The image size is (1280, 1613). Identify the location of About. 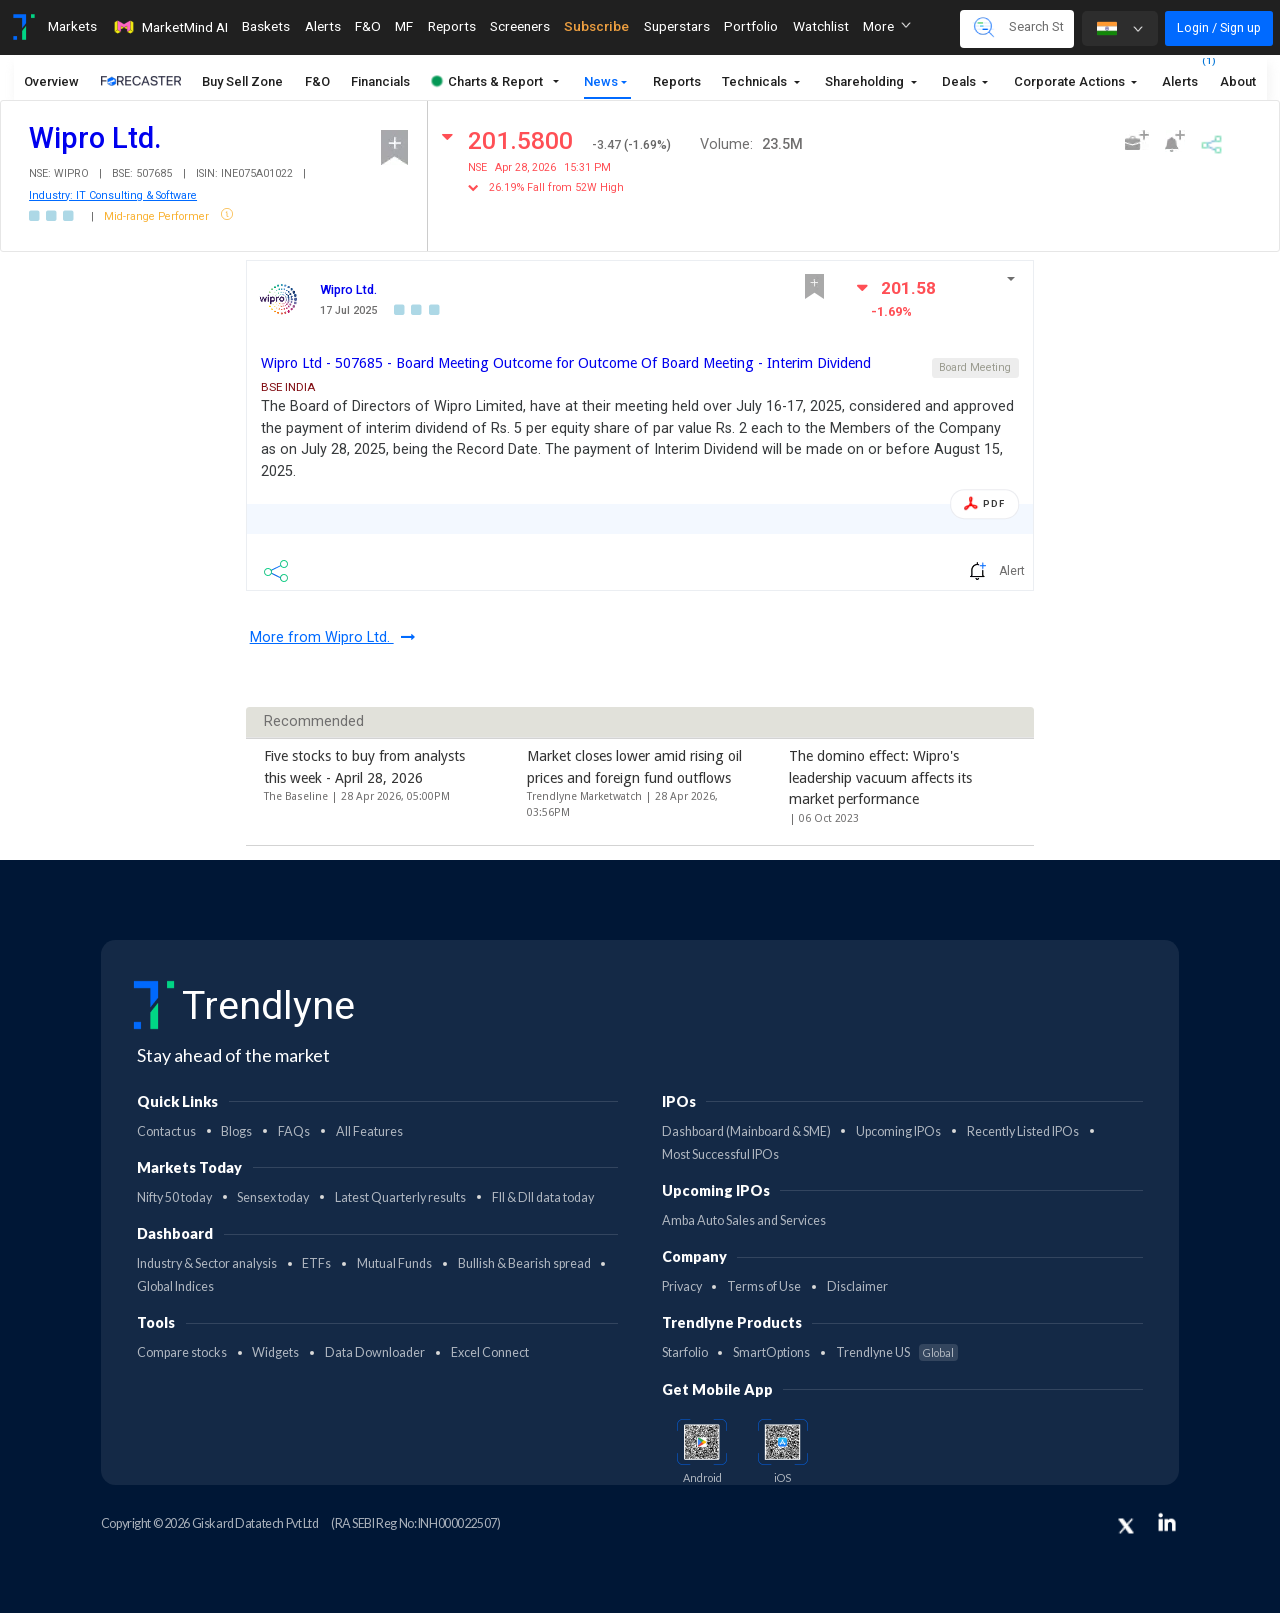
(1238, 81).